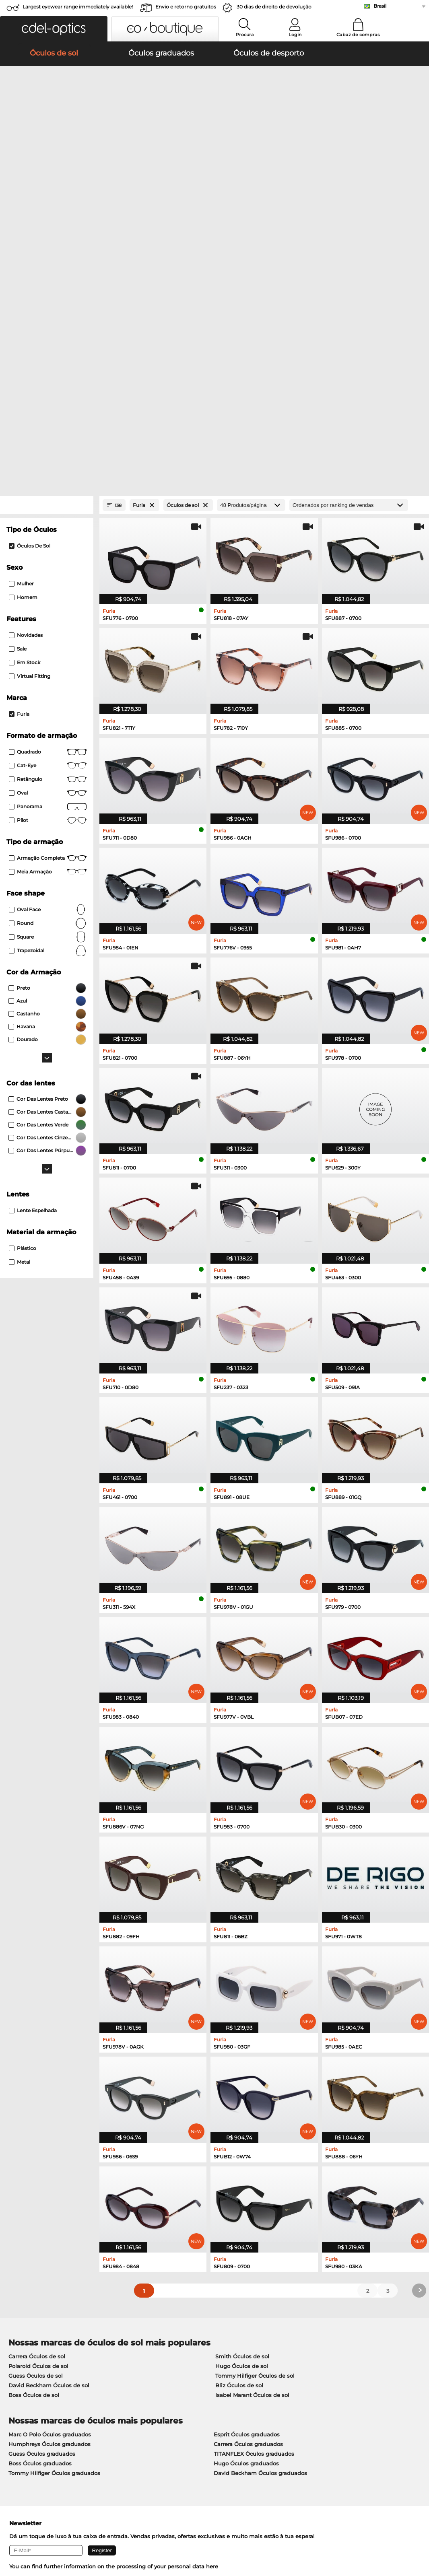 This screenshot has height=2576, width=429. I want to click on Sale, so click(18, 365).